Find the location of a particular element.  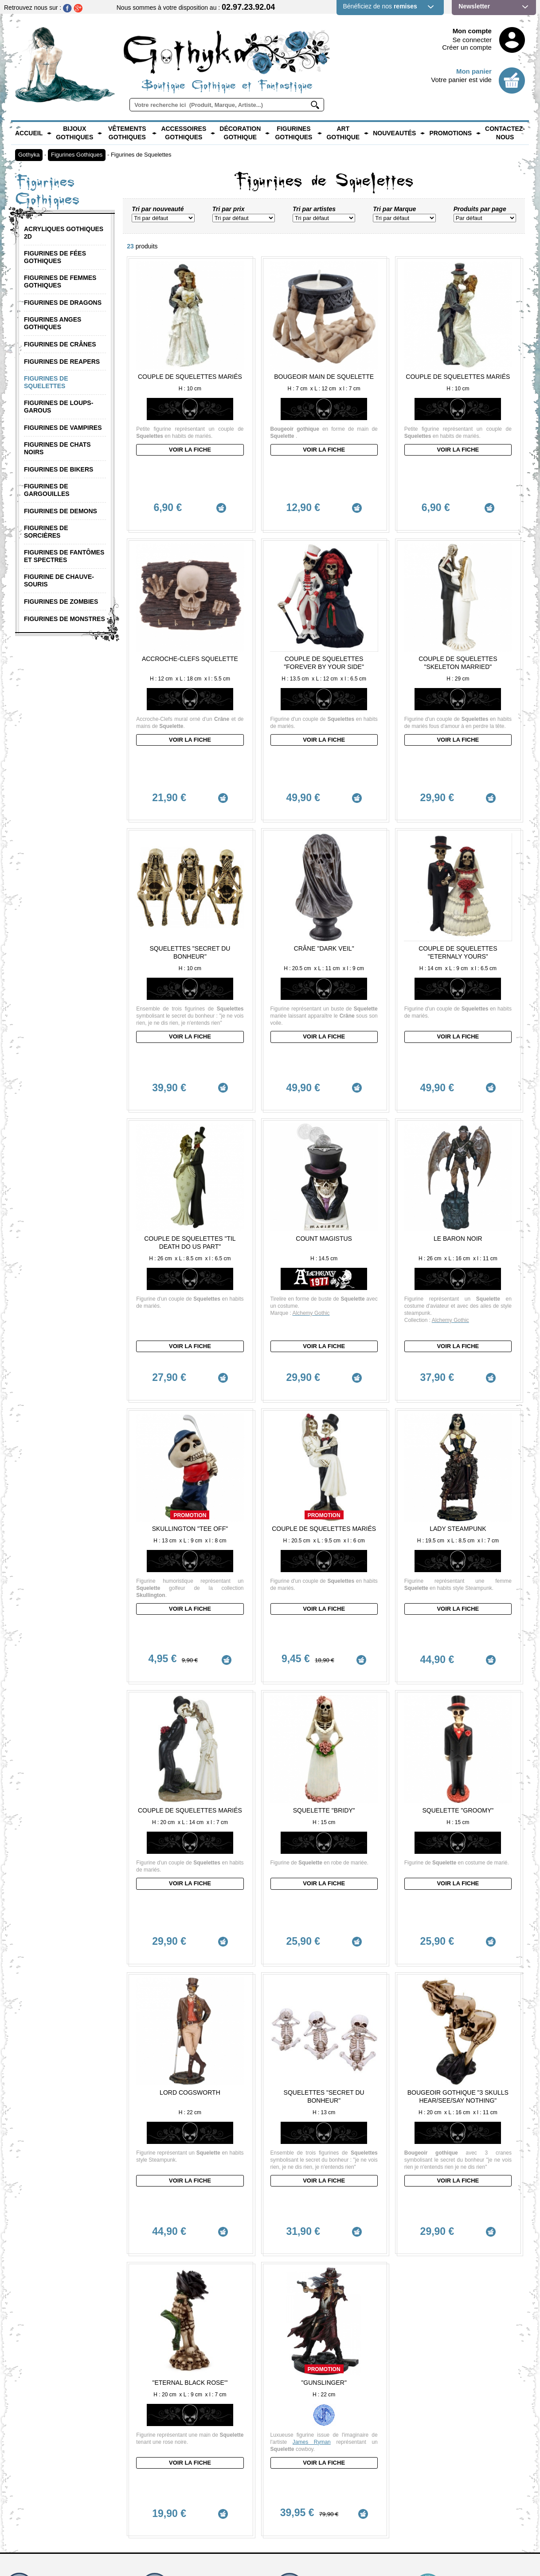

Skullington "tee off" is located at coordinates (190, 1385).